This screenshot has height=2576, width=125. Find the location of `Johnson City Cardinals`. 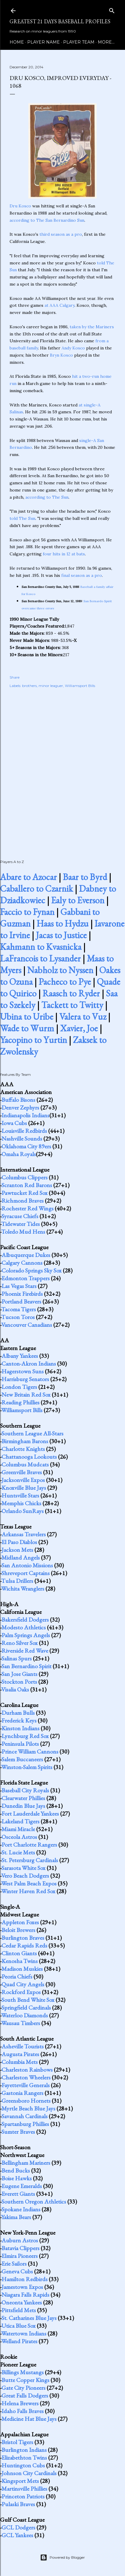

Johnson City Cardinals is located at coordinates (29, 2473).